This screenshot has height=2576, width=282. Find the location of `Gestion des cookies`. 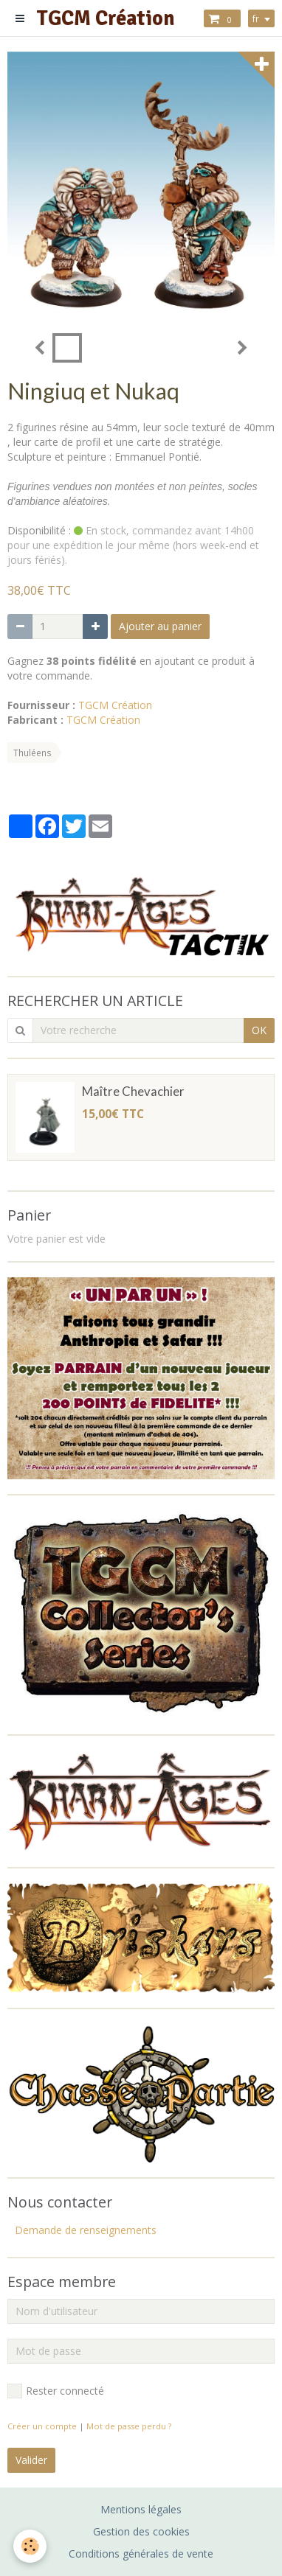

Gestion des cookies is located at coordinates (141, 2531).